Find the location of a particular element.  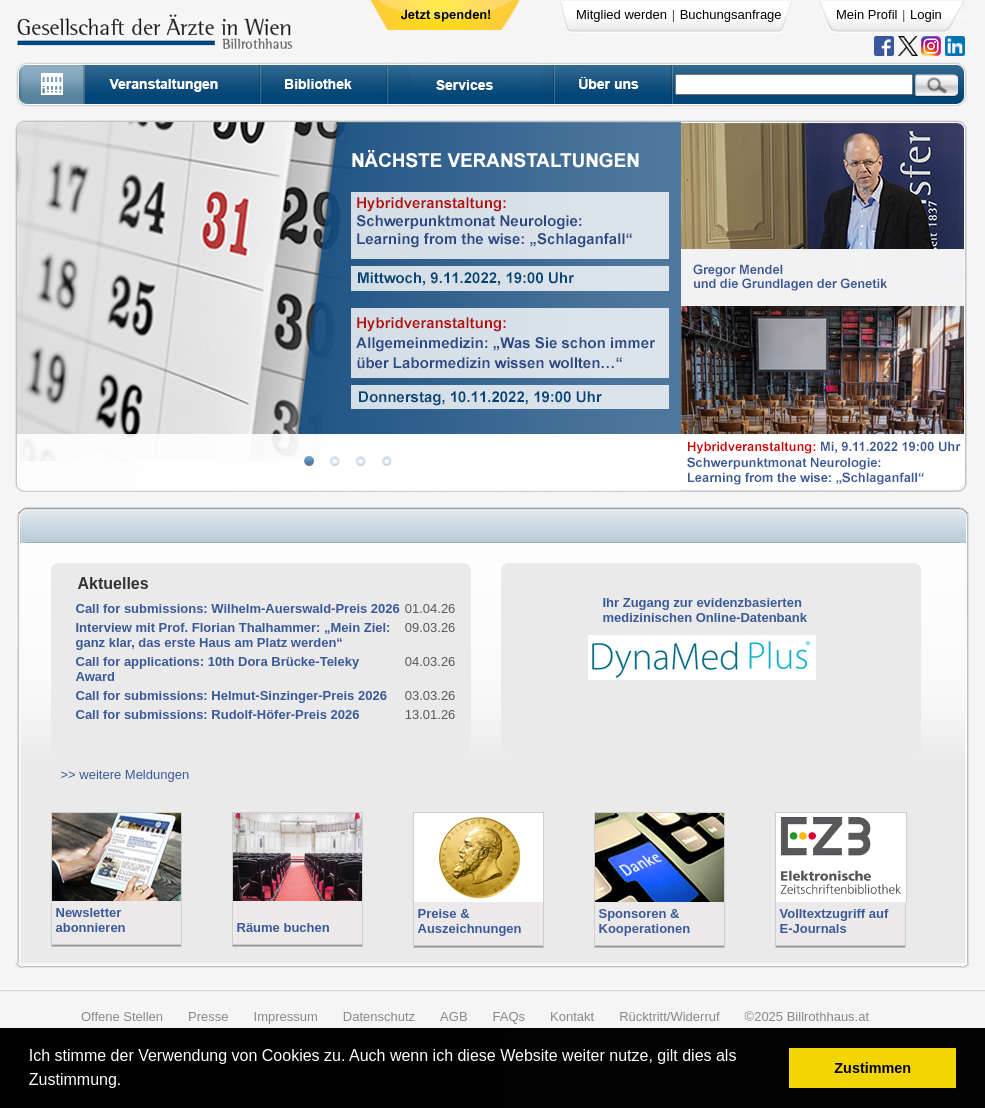

[button] is located at coordinates (128, 1082).